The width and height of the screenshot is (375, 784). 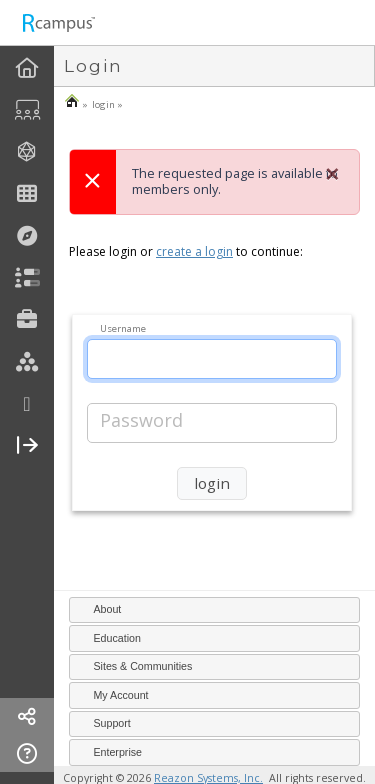 I want to click on Sites & Communities [tab], so click(x=134, y=666).